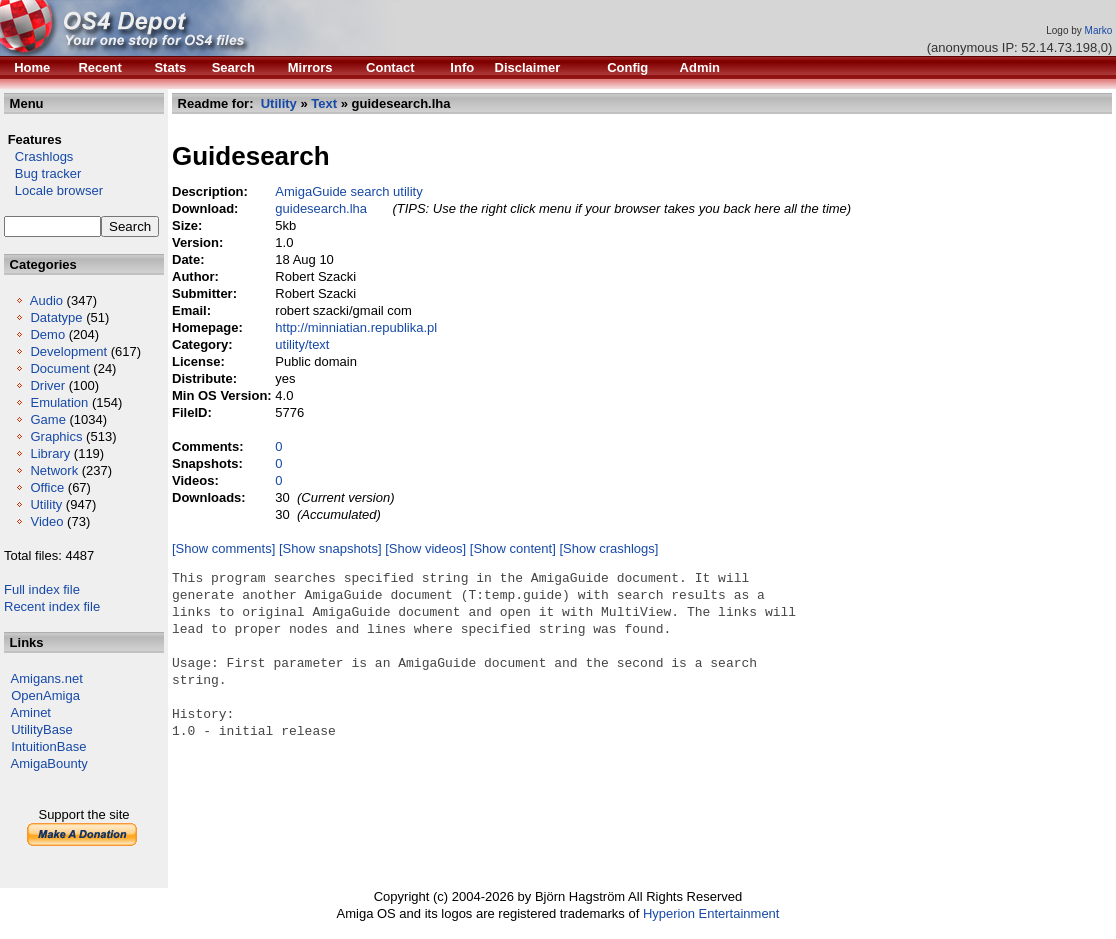 Image resolution: width=1116 pixels, height=939 pixels. Describe the element at coordinates (38, 156) in the screenshot. I see `Crashlogs` at that location.